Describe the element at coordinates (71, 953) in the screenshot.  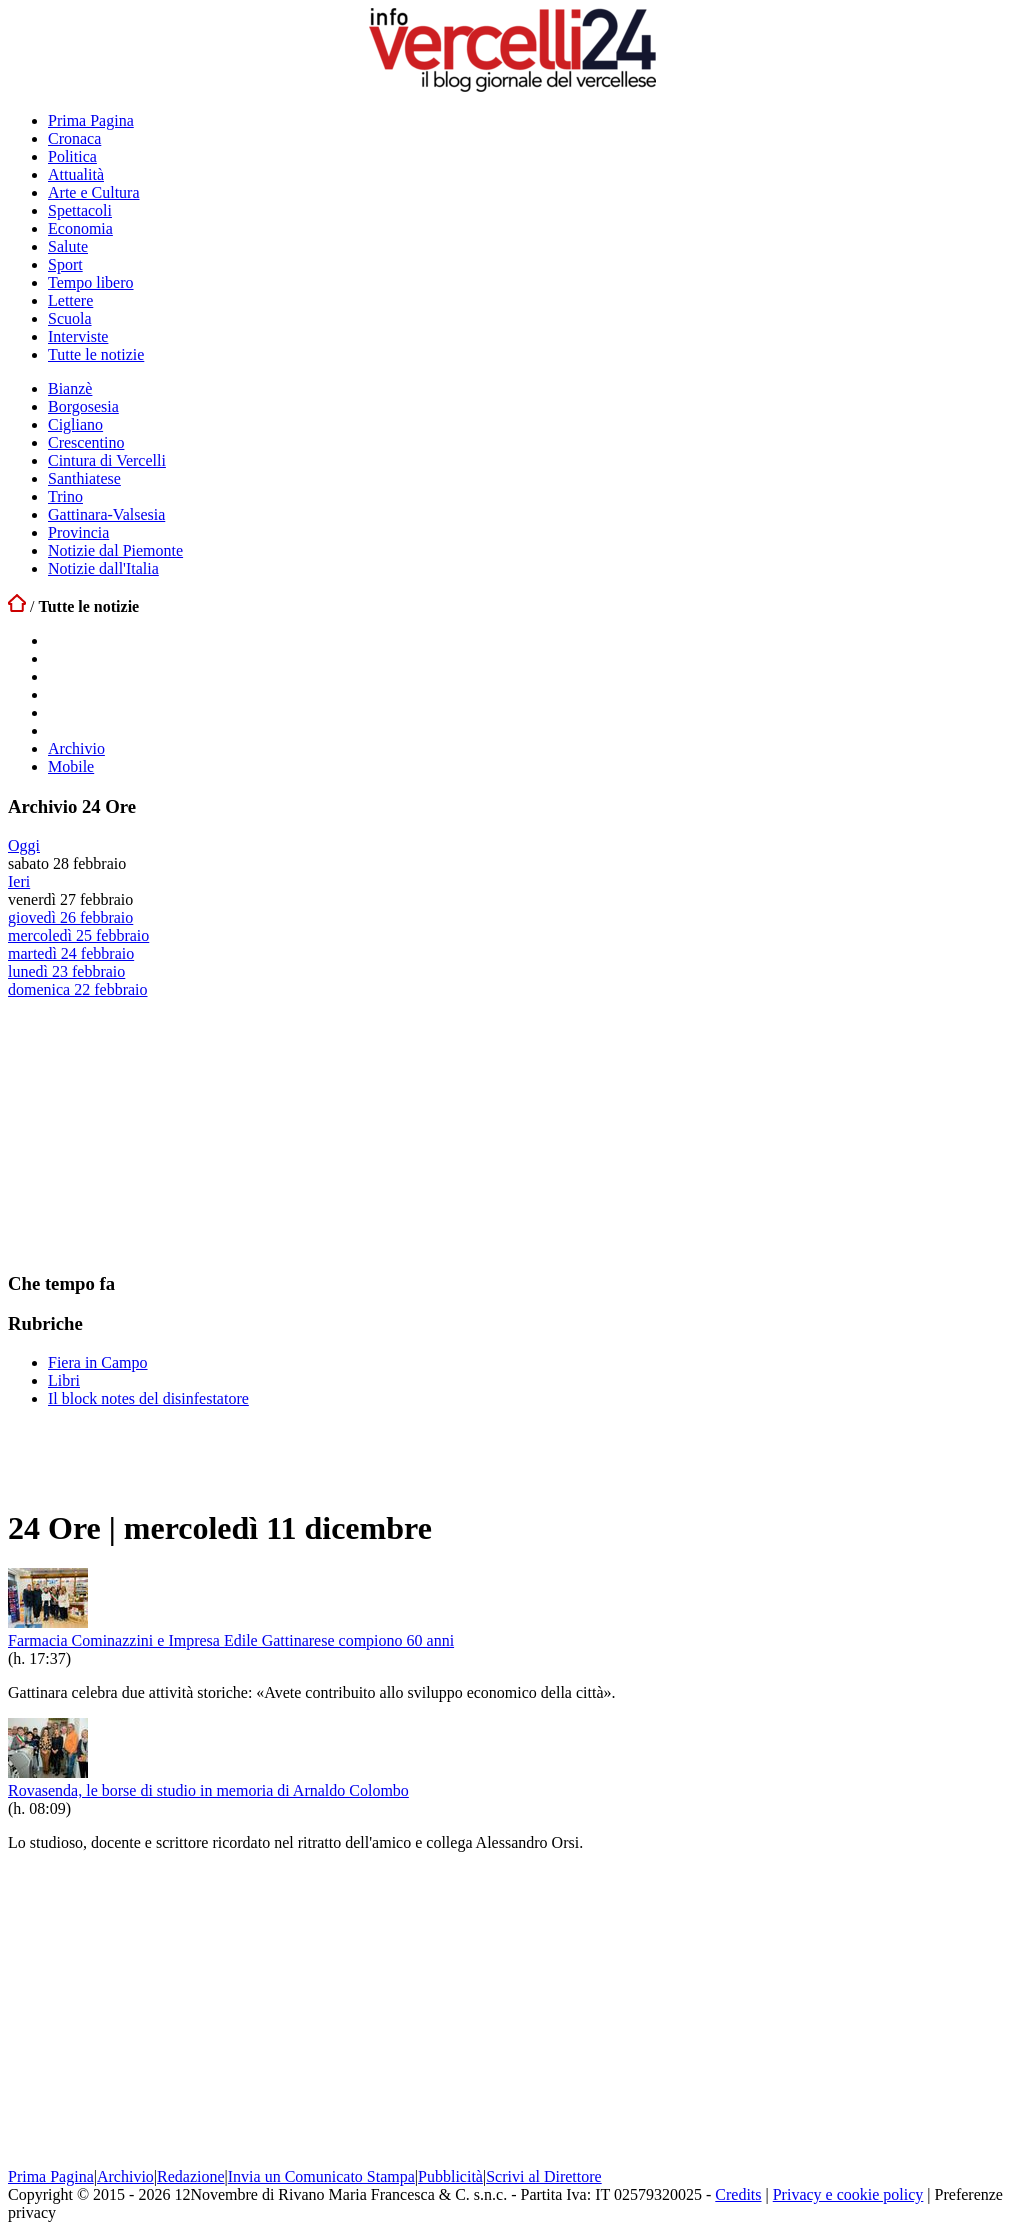
I see `martedì 24 febbraio` at that location.